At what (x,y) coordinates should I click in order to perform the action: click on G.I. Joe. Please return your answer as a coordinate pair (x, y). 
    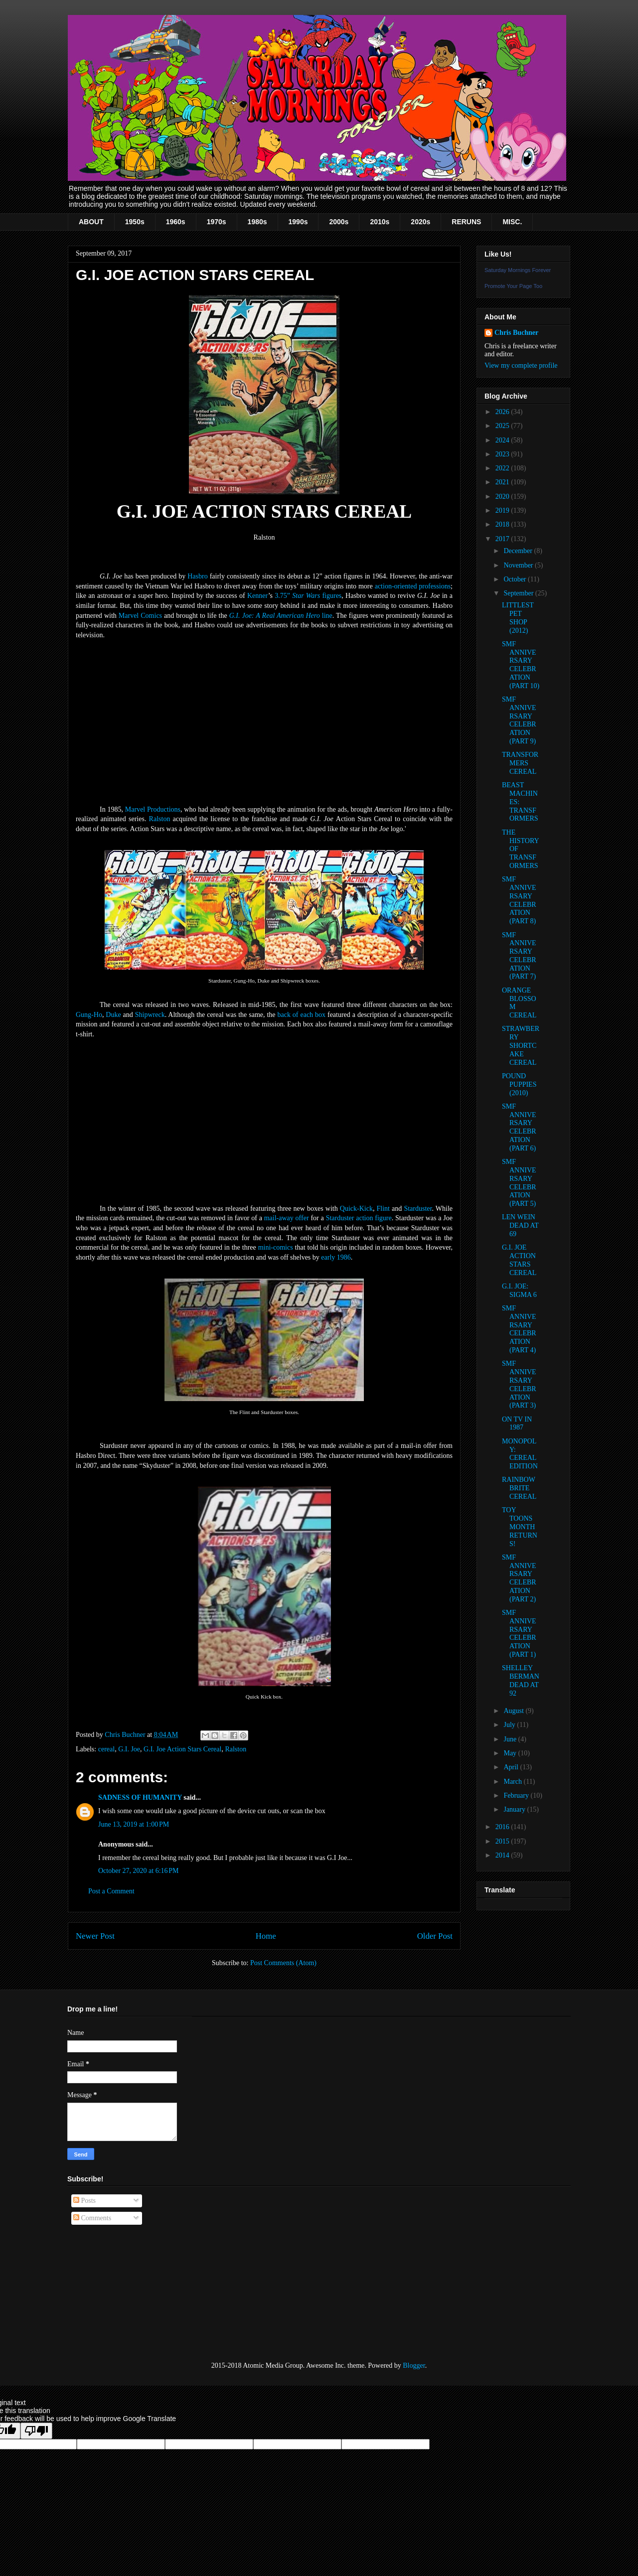
    Looking at the image, I should click on (129, 1749).